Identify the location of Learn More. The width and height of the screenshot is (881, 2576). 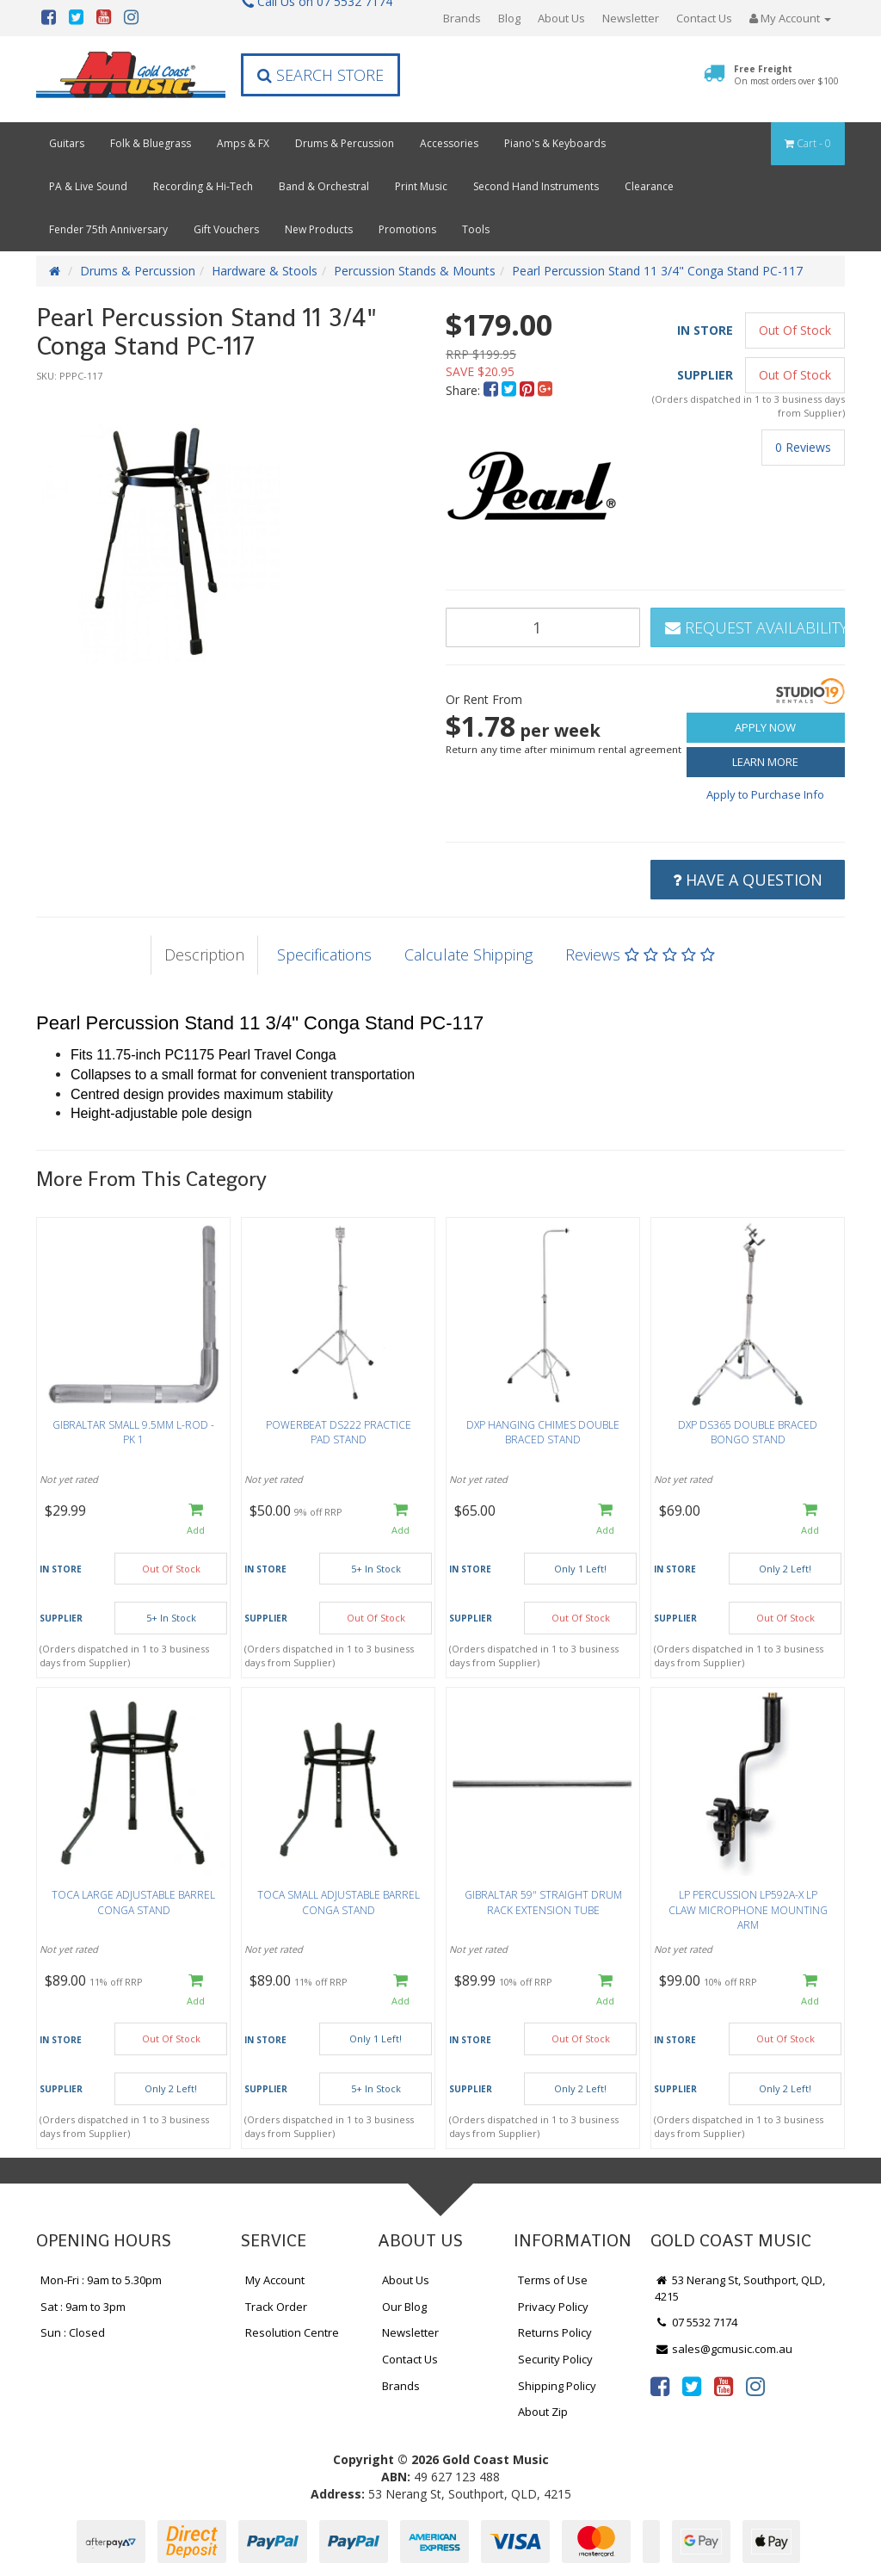
(765, 761).